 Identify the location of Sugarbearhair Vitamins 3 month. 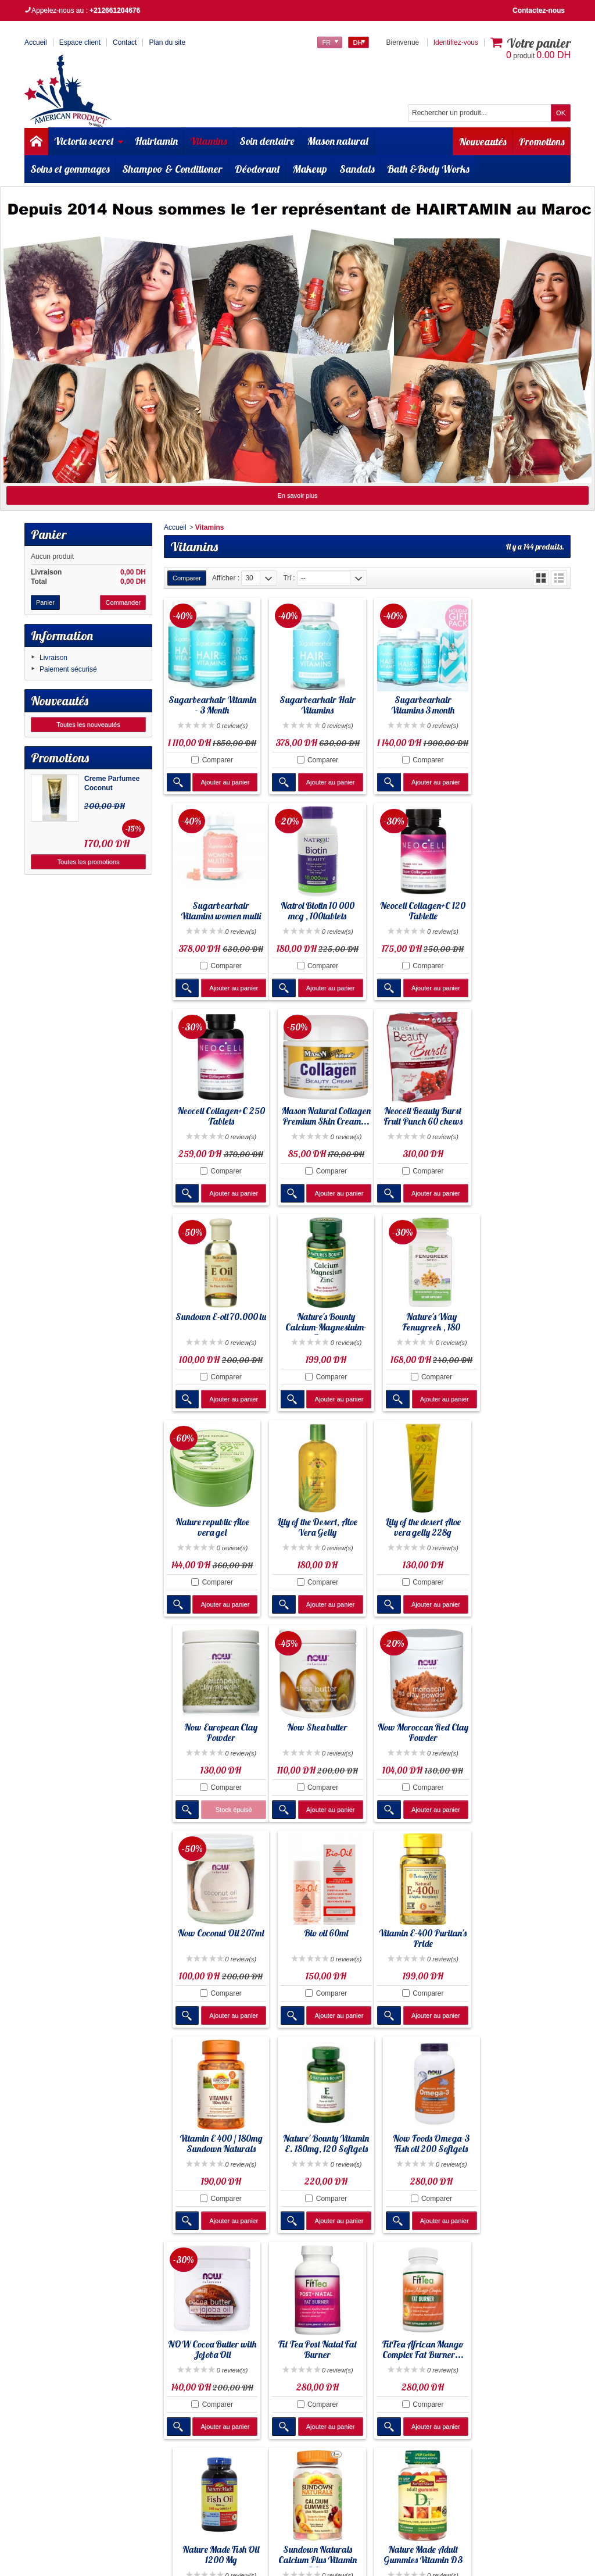
(419, 704).